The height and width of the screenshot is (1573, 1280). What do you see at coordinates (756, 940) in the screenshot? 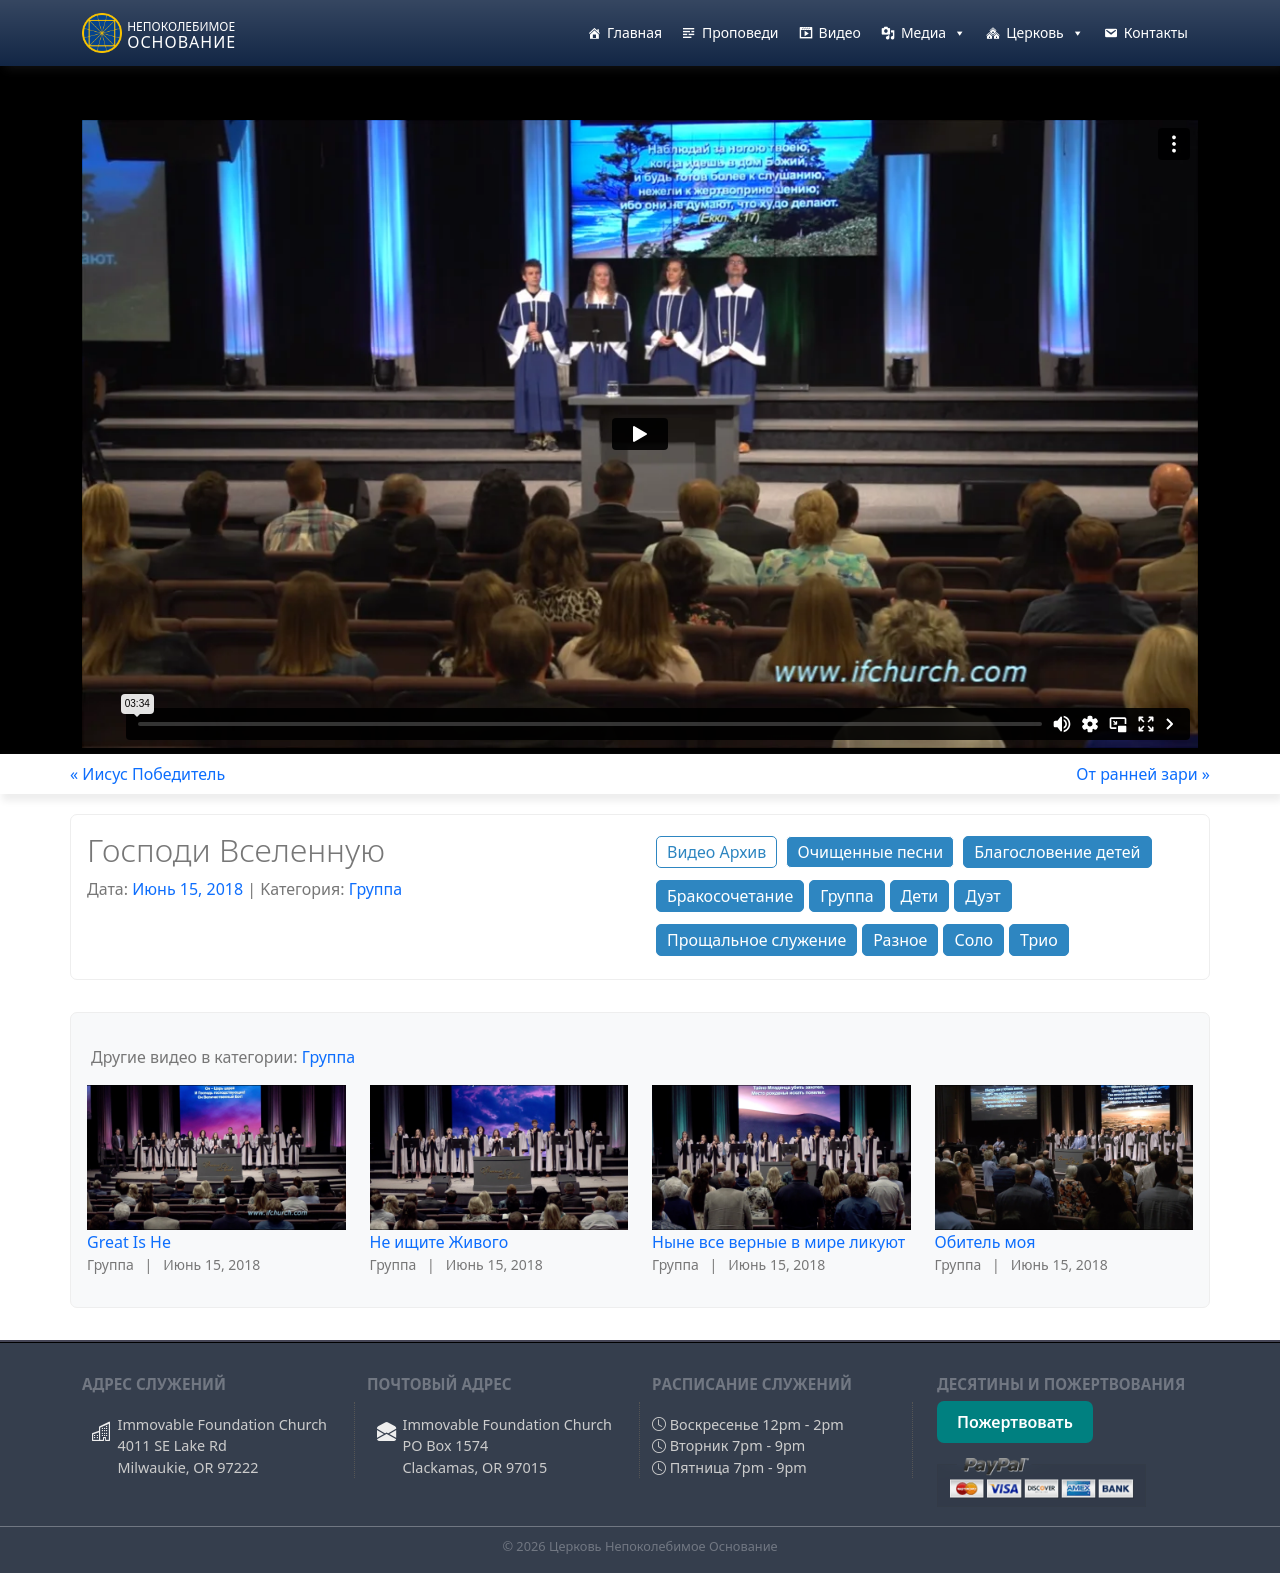
I see `Прощальное служение` at bounding box center [756, 940].